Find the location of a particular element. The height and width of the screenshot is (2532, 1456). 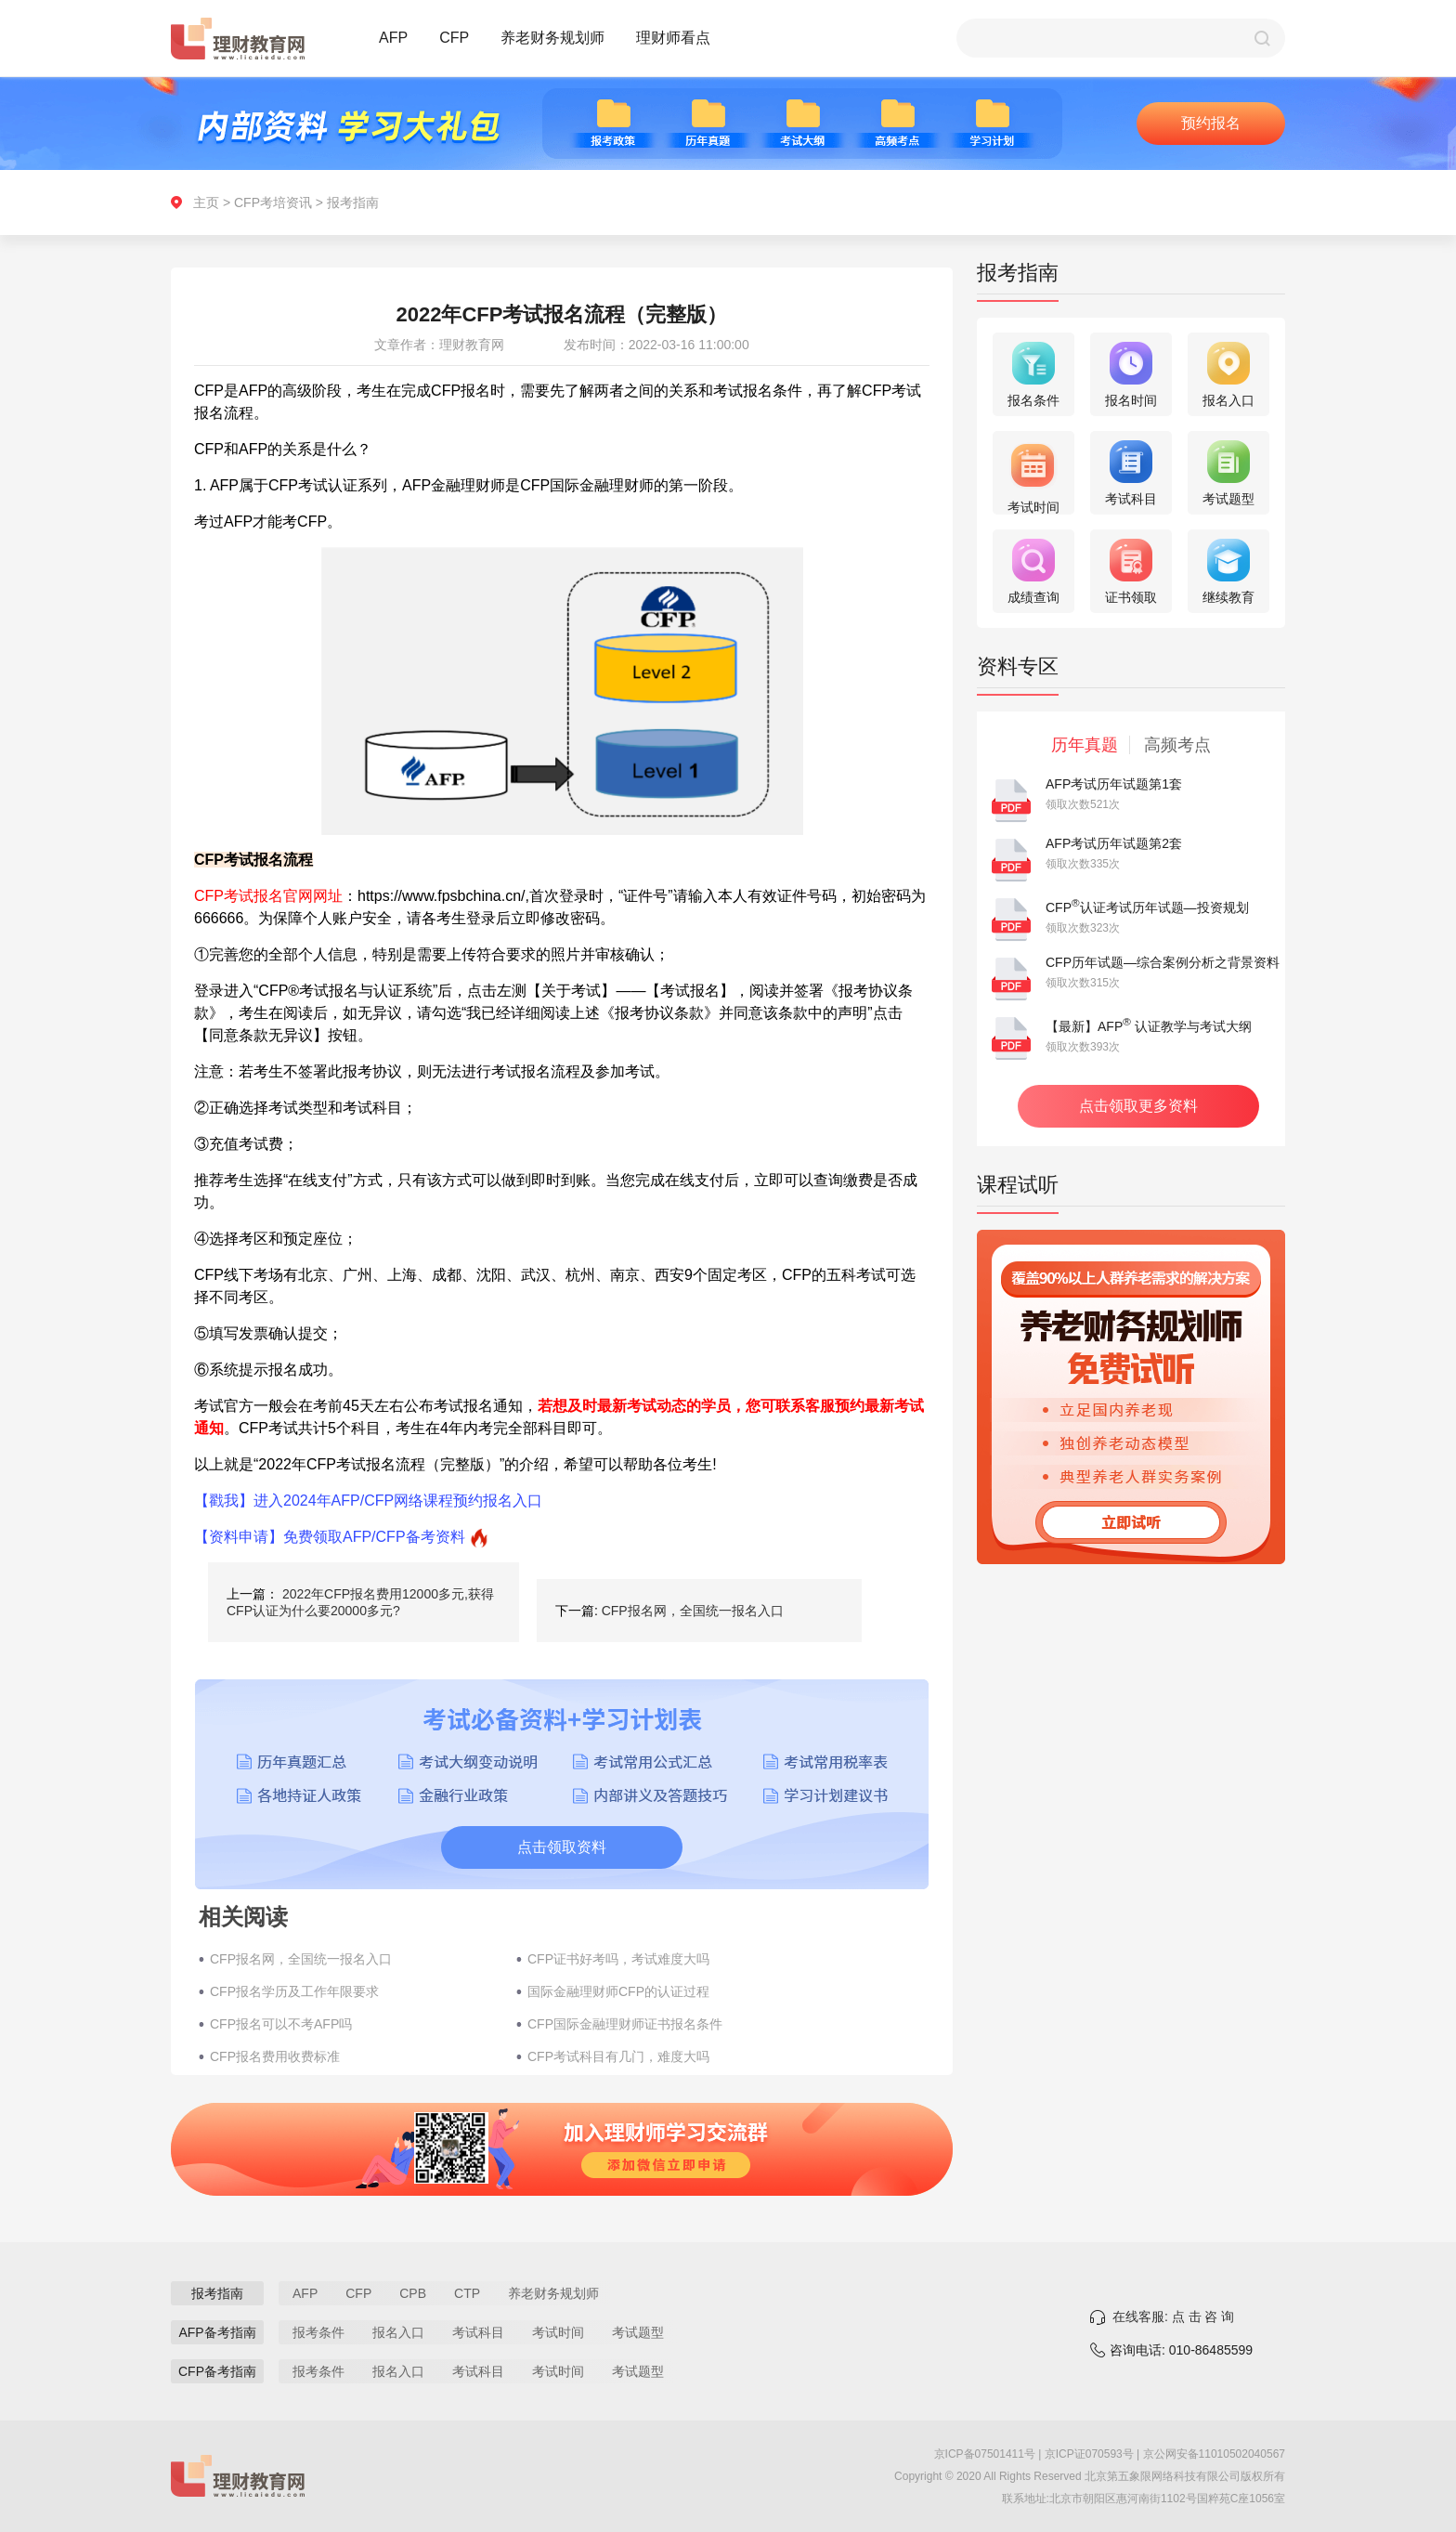

CFP报名可以不考AFP吗 is located at coordinates (281, 2023).